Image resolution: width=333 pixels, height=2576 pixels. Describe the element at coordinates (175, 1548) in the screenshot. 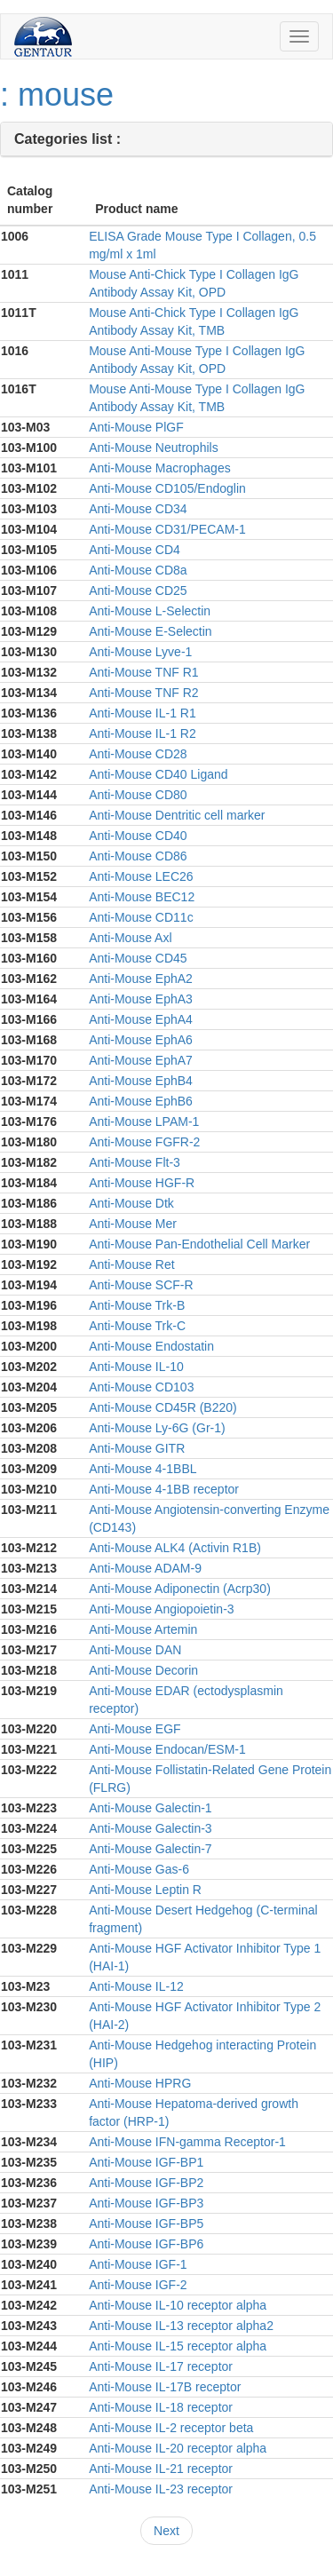

I see `Anti-Mouse ALK4 (Activin R1B)` at that location.